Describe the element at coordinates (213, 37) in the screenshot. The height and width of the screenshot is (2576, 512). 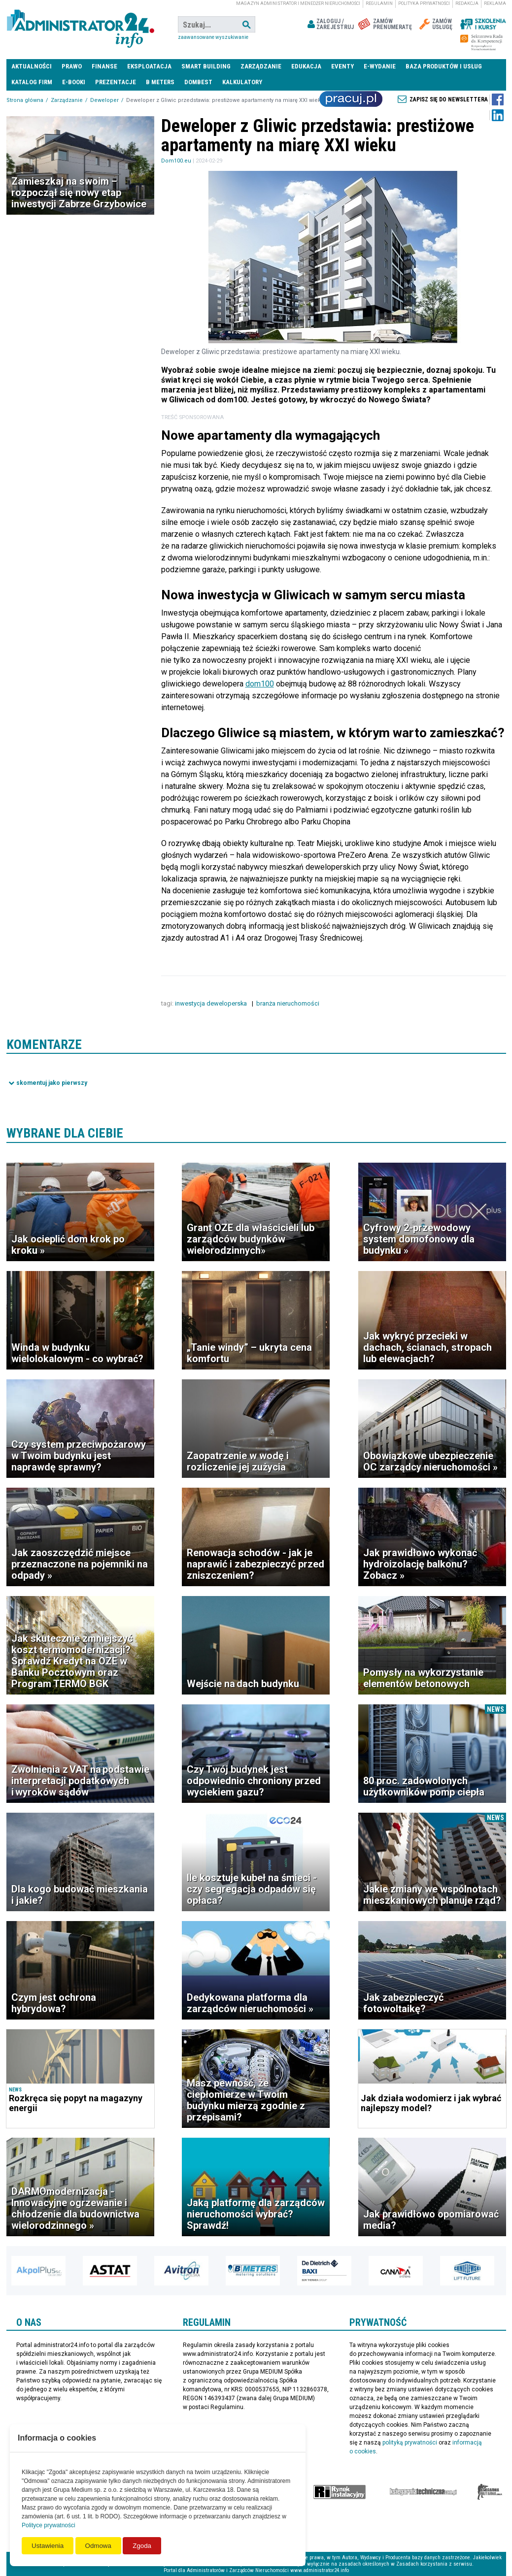
I see `Zaawansowane wyszukiwanie` at that location.